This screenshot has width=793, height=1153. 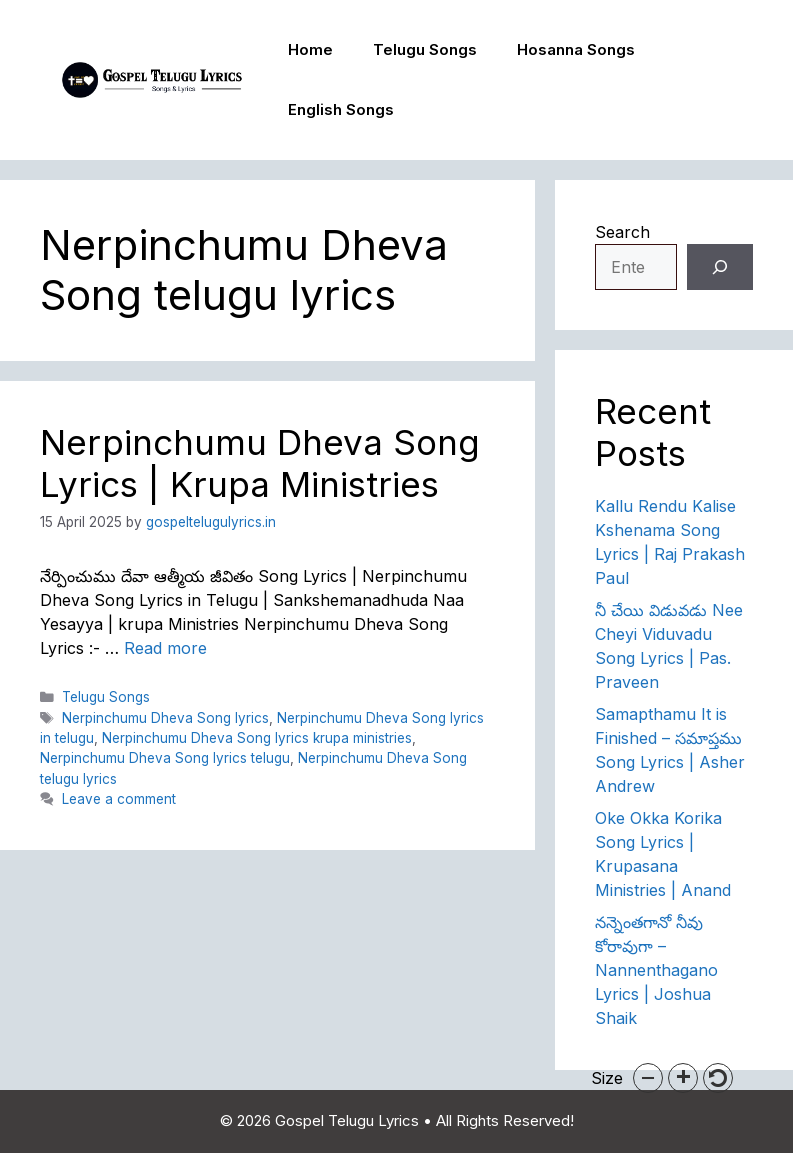 What do you see at coordinates (341, 109) in the screenshot?
I see `English Songs` at bounding box center [341, 109].